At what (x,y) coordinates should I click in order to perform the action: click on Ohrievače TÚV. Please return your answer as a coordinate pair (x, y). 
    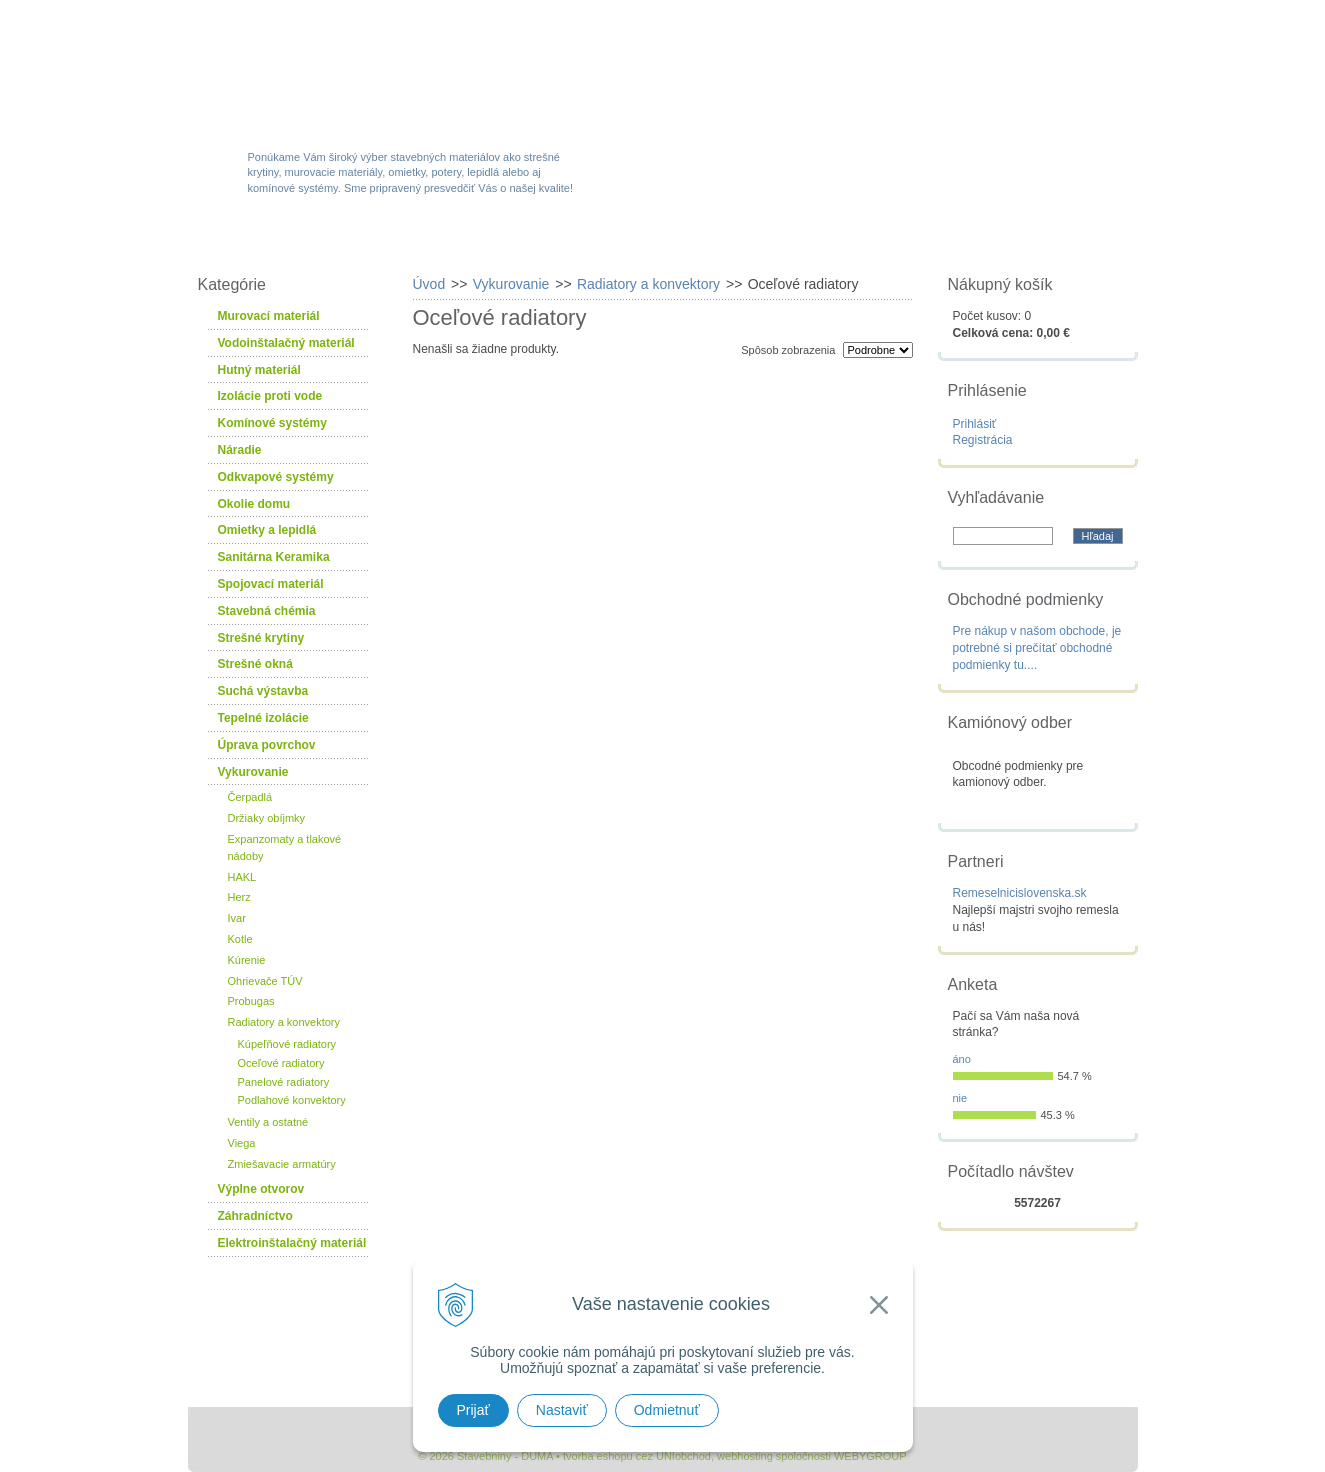
    Looking at the image, I should click on (265, 981).